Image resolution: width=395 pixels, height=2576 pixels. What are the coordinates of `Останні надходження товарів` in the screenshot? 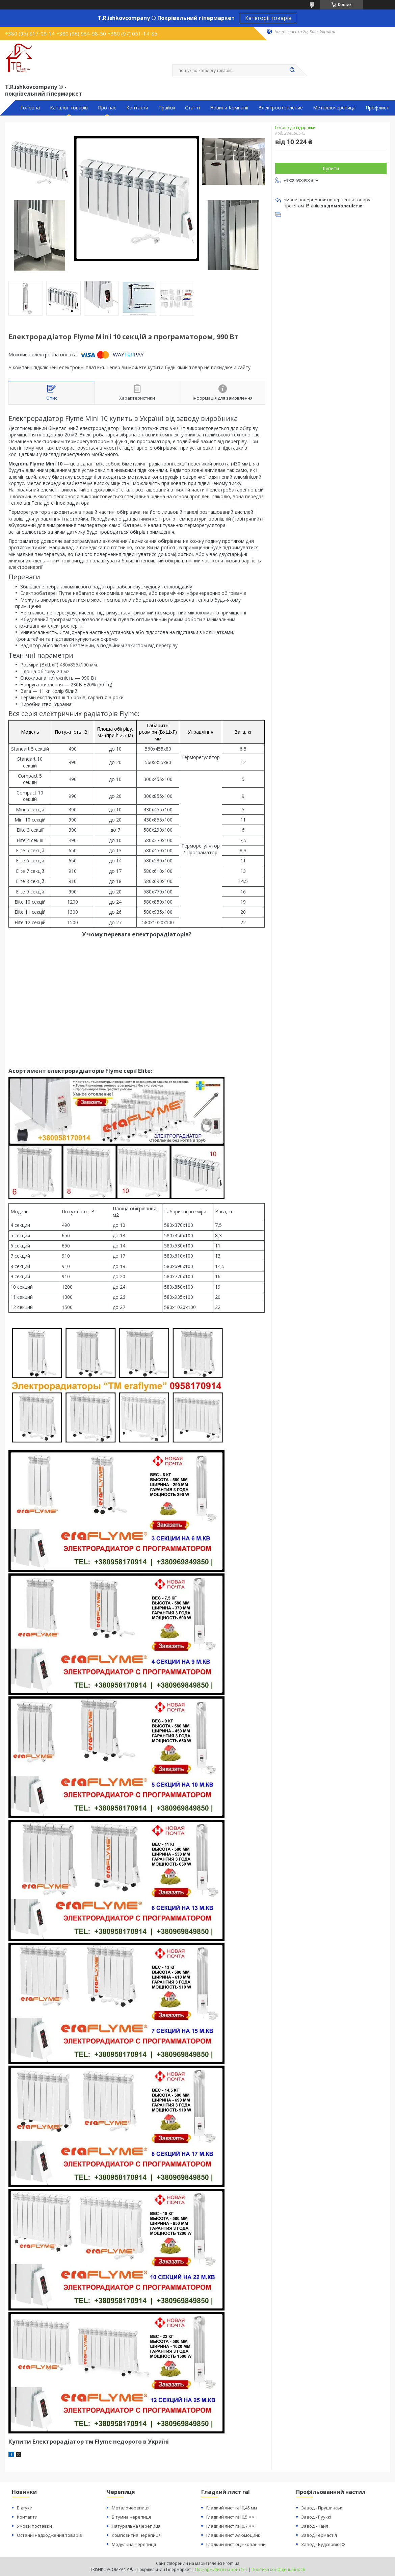 It's located at (49, 2535).